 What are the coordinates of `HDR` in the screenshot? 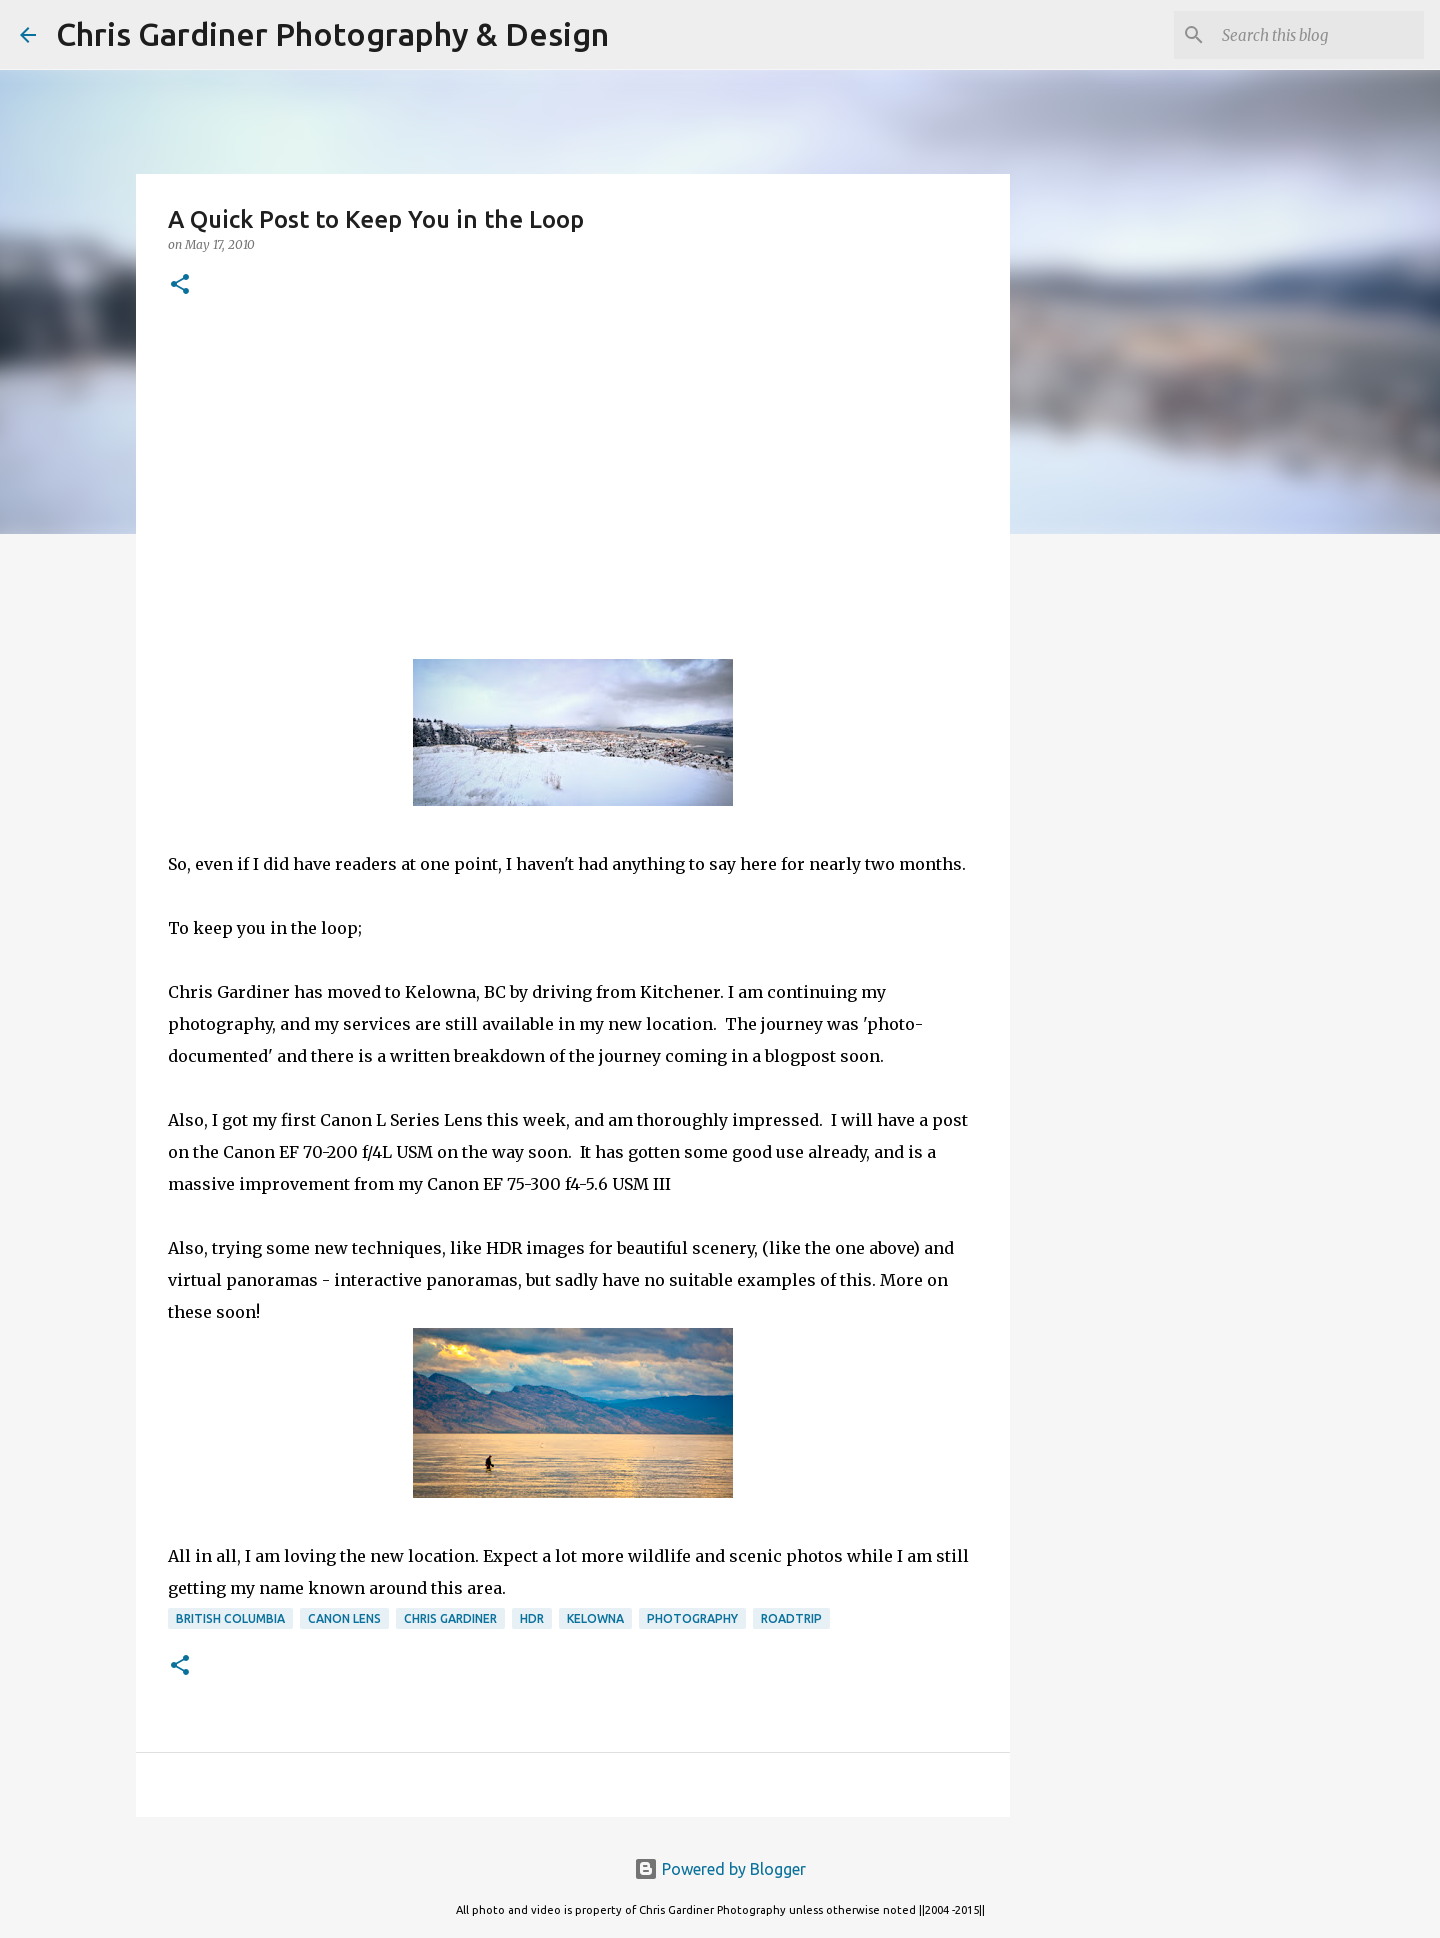 It's located at (532, 1618).